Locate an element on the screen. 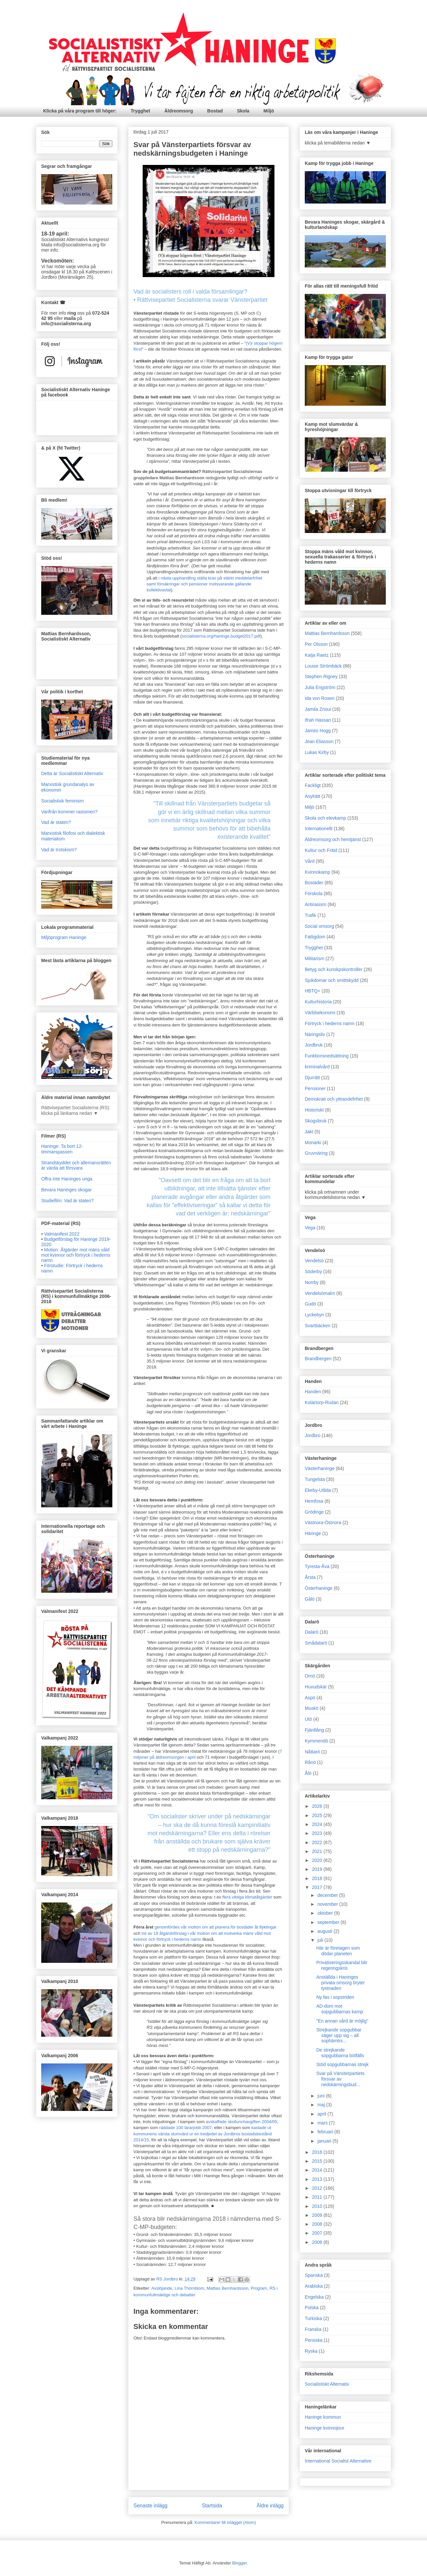 This screenshot has height=2576, width=427. Betyg och kunskpskontroller is located at coordinates (333, 969).